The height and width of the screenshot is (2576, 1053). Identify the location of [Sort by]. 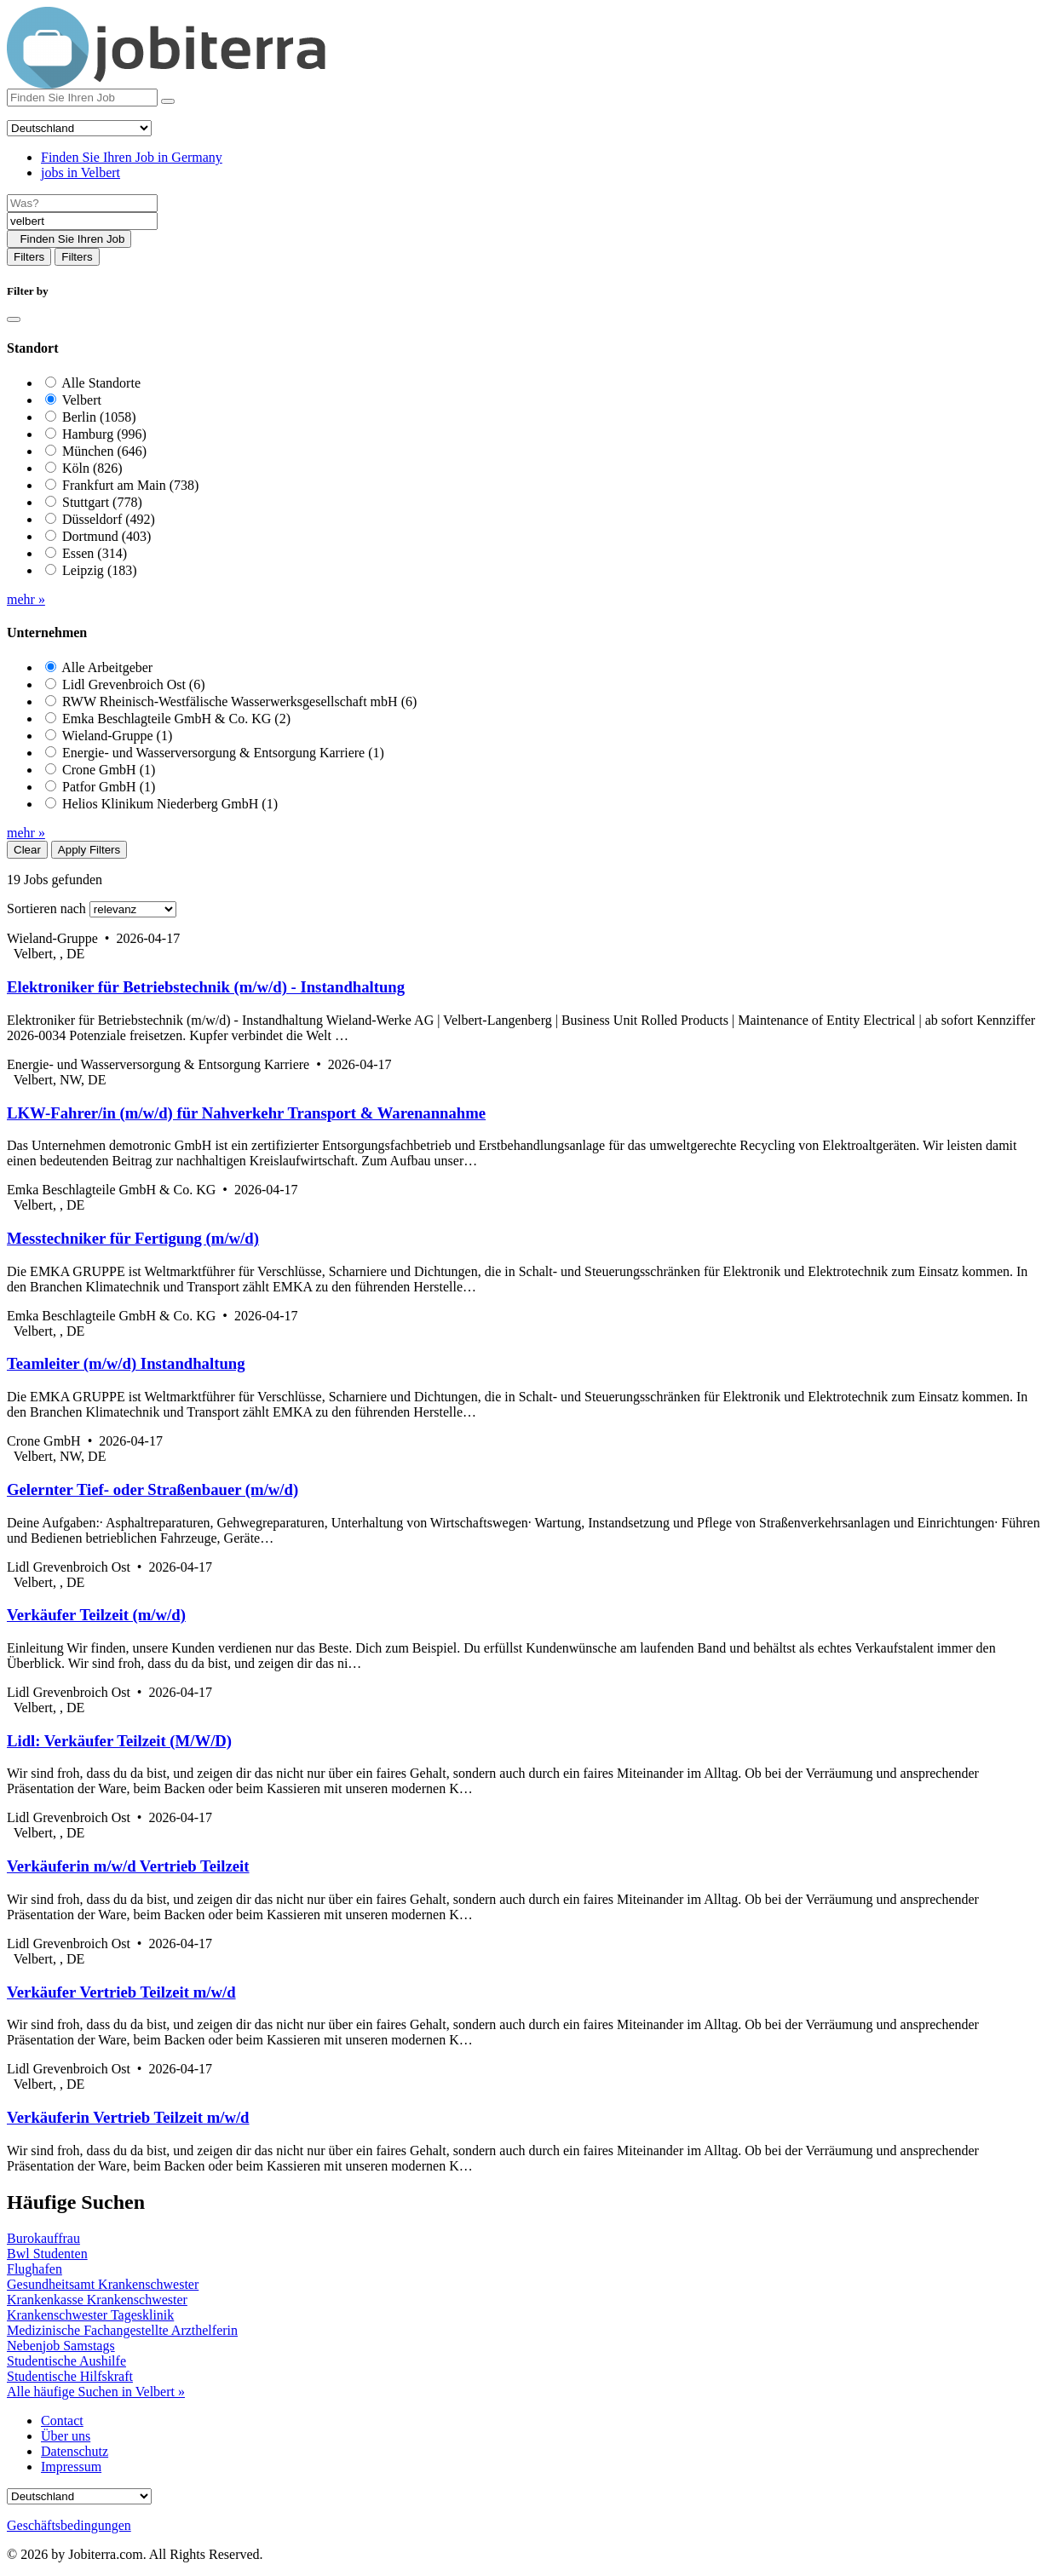
(132, 909).